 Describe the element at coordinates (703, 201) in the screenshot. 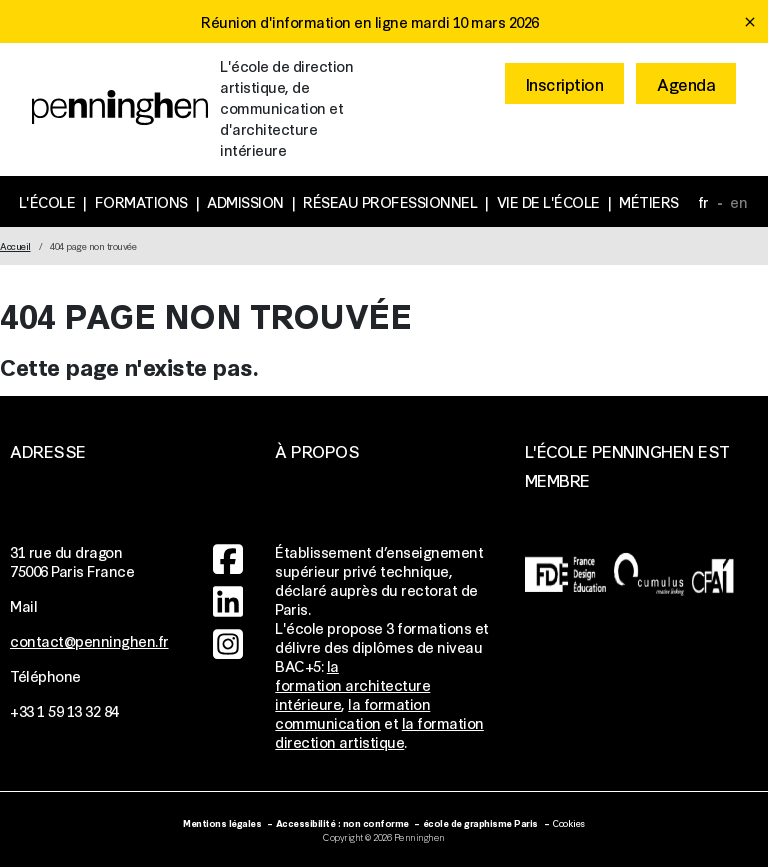

I see `fr` at that location.